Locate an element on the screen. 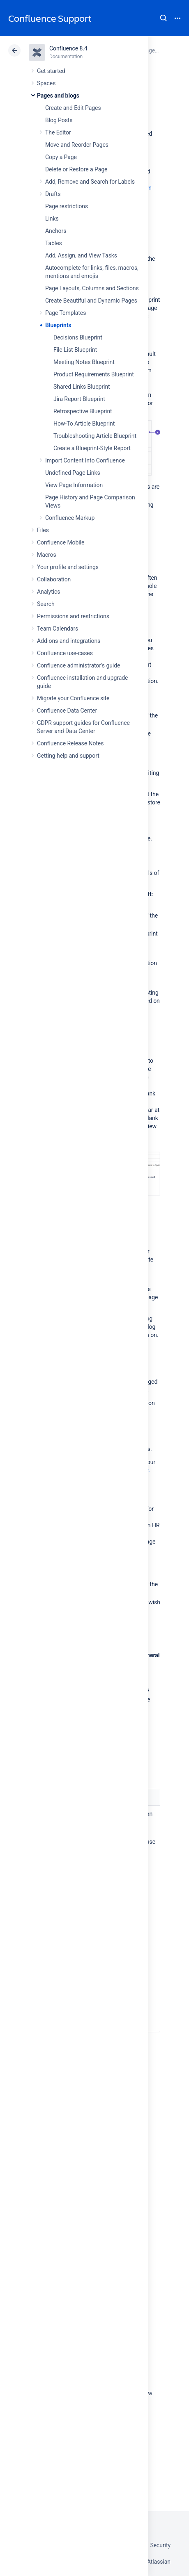  Create Beautiful and Dynamic Pages is located at coordinates (91, 300).